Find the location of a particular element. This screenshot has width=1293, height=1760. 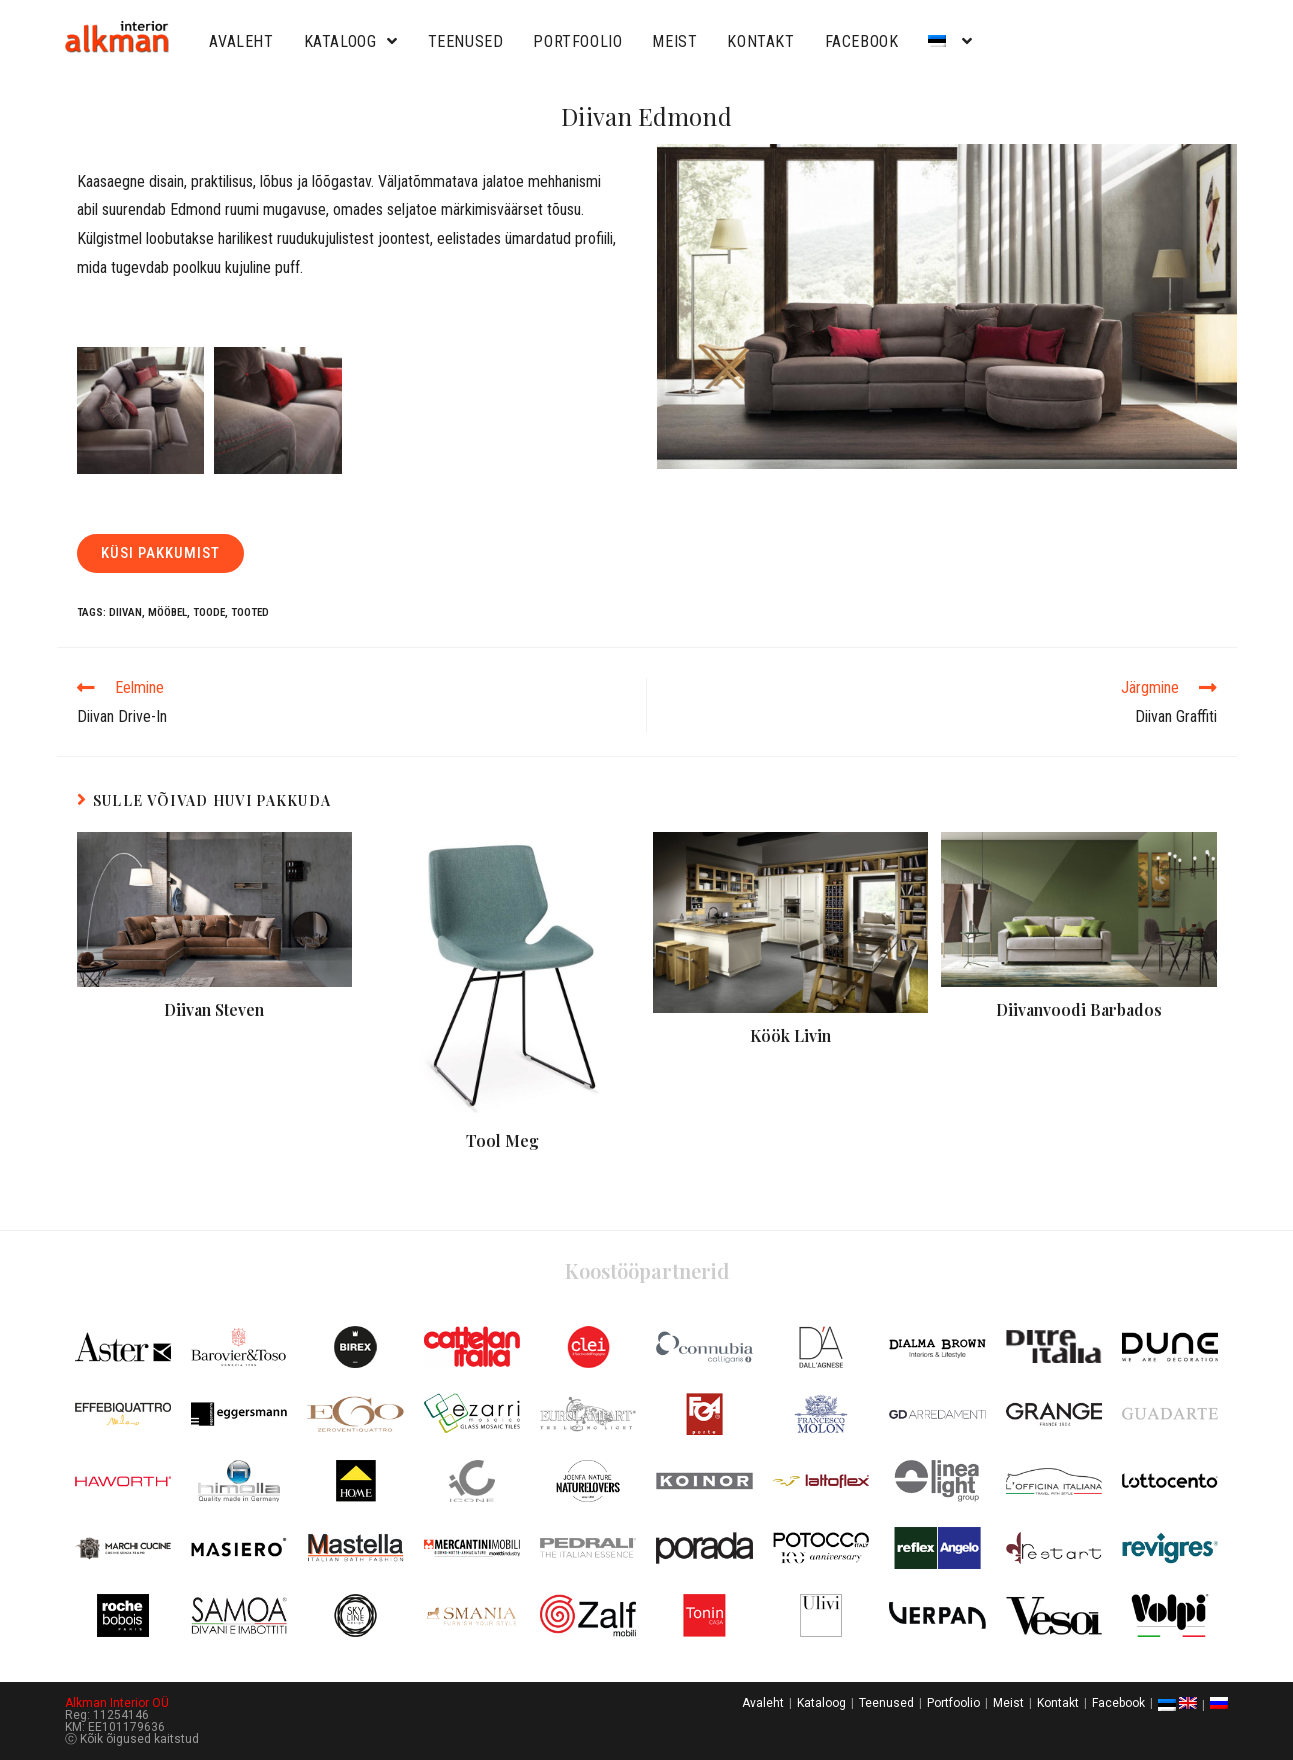

Diivan is located at coordinates (125, 612).